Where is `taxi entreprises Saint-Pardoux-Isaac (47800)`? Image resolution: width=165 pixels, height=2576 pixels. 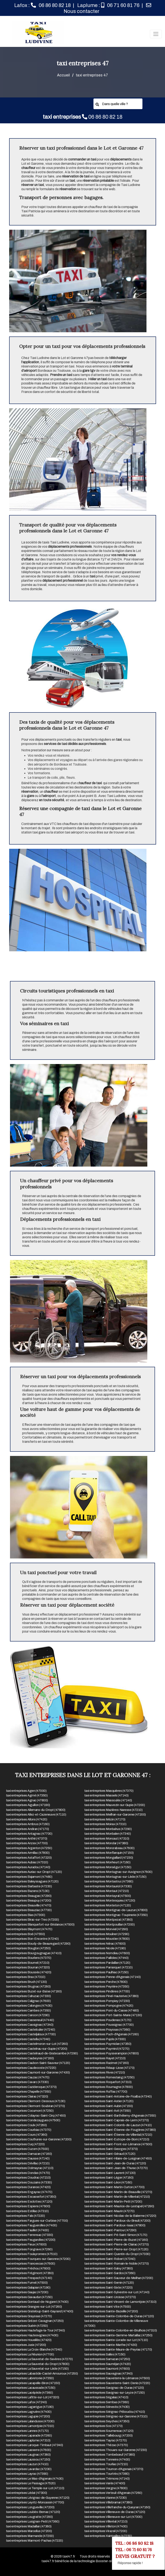 taxi entreprises Saint-Pardoux-Isaac (47800) is located at coordinates (114, 2225).